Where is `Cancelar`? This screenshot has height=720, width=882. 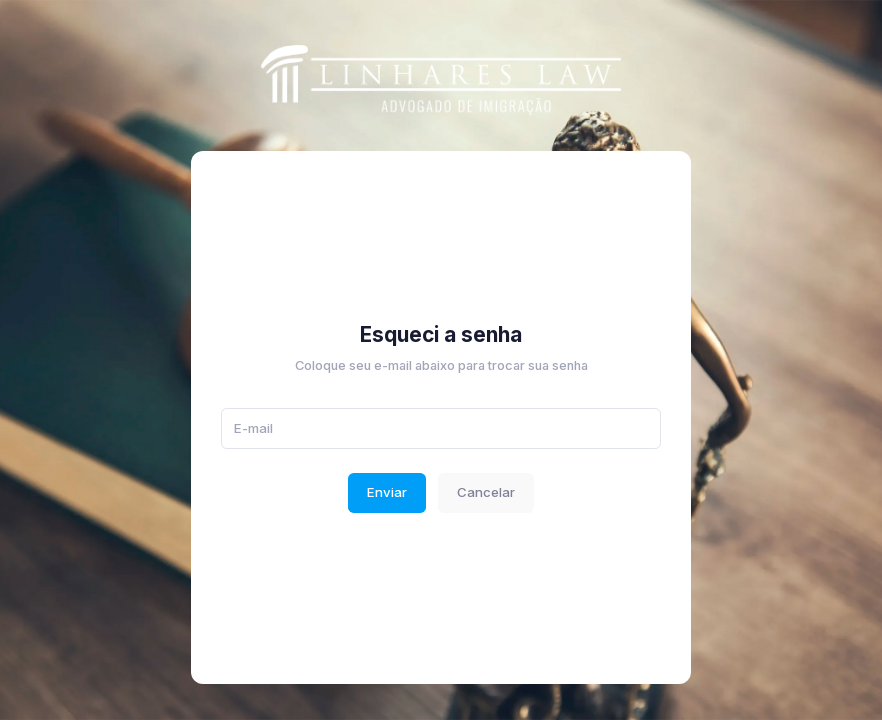
Cancelar is located at coordinates (486, 492).